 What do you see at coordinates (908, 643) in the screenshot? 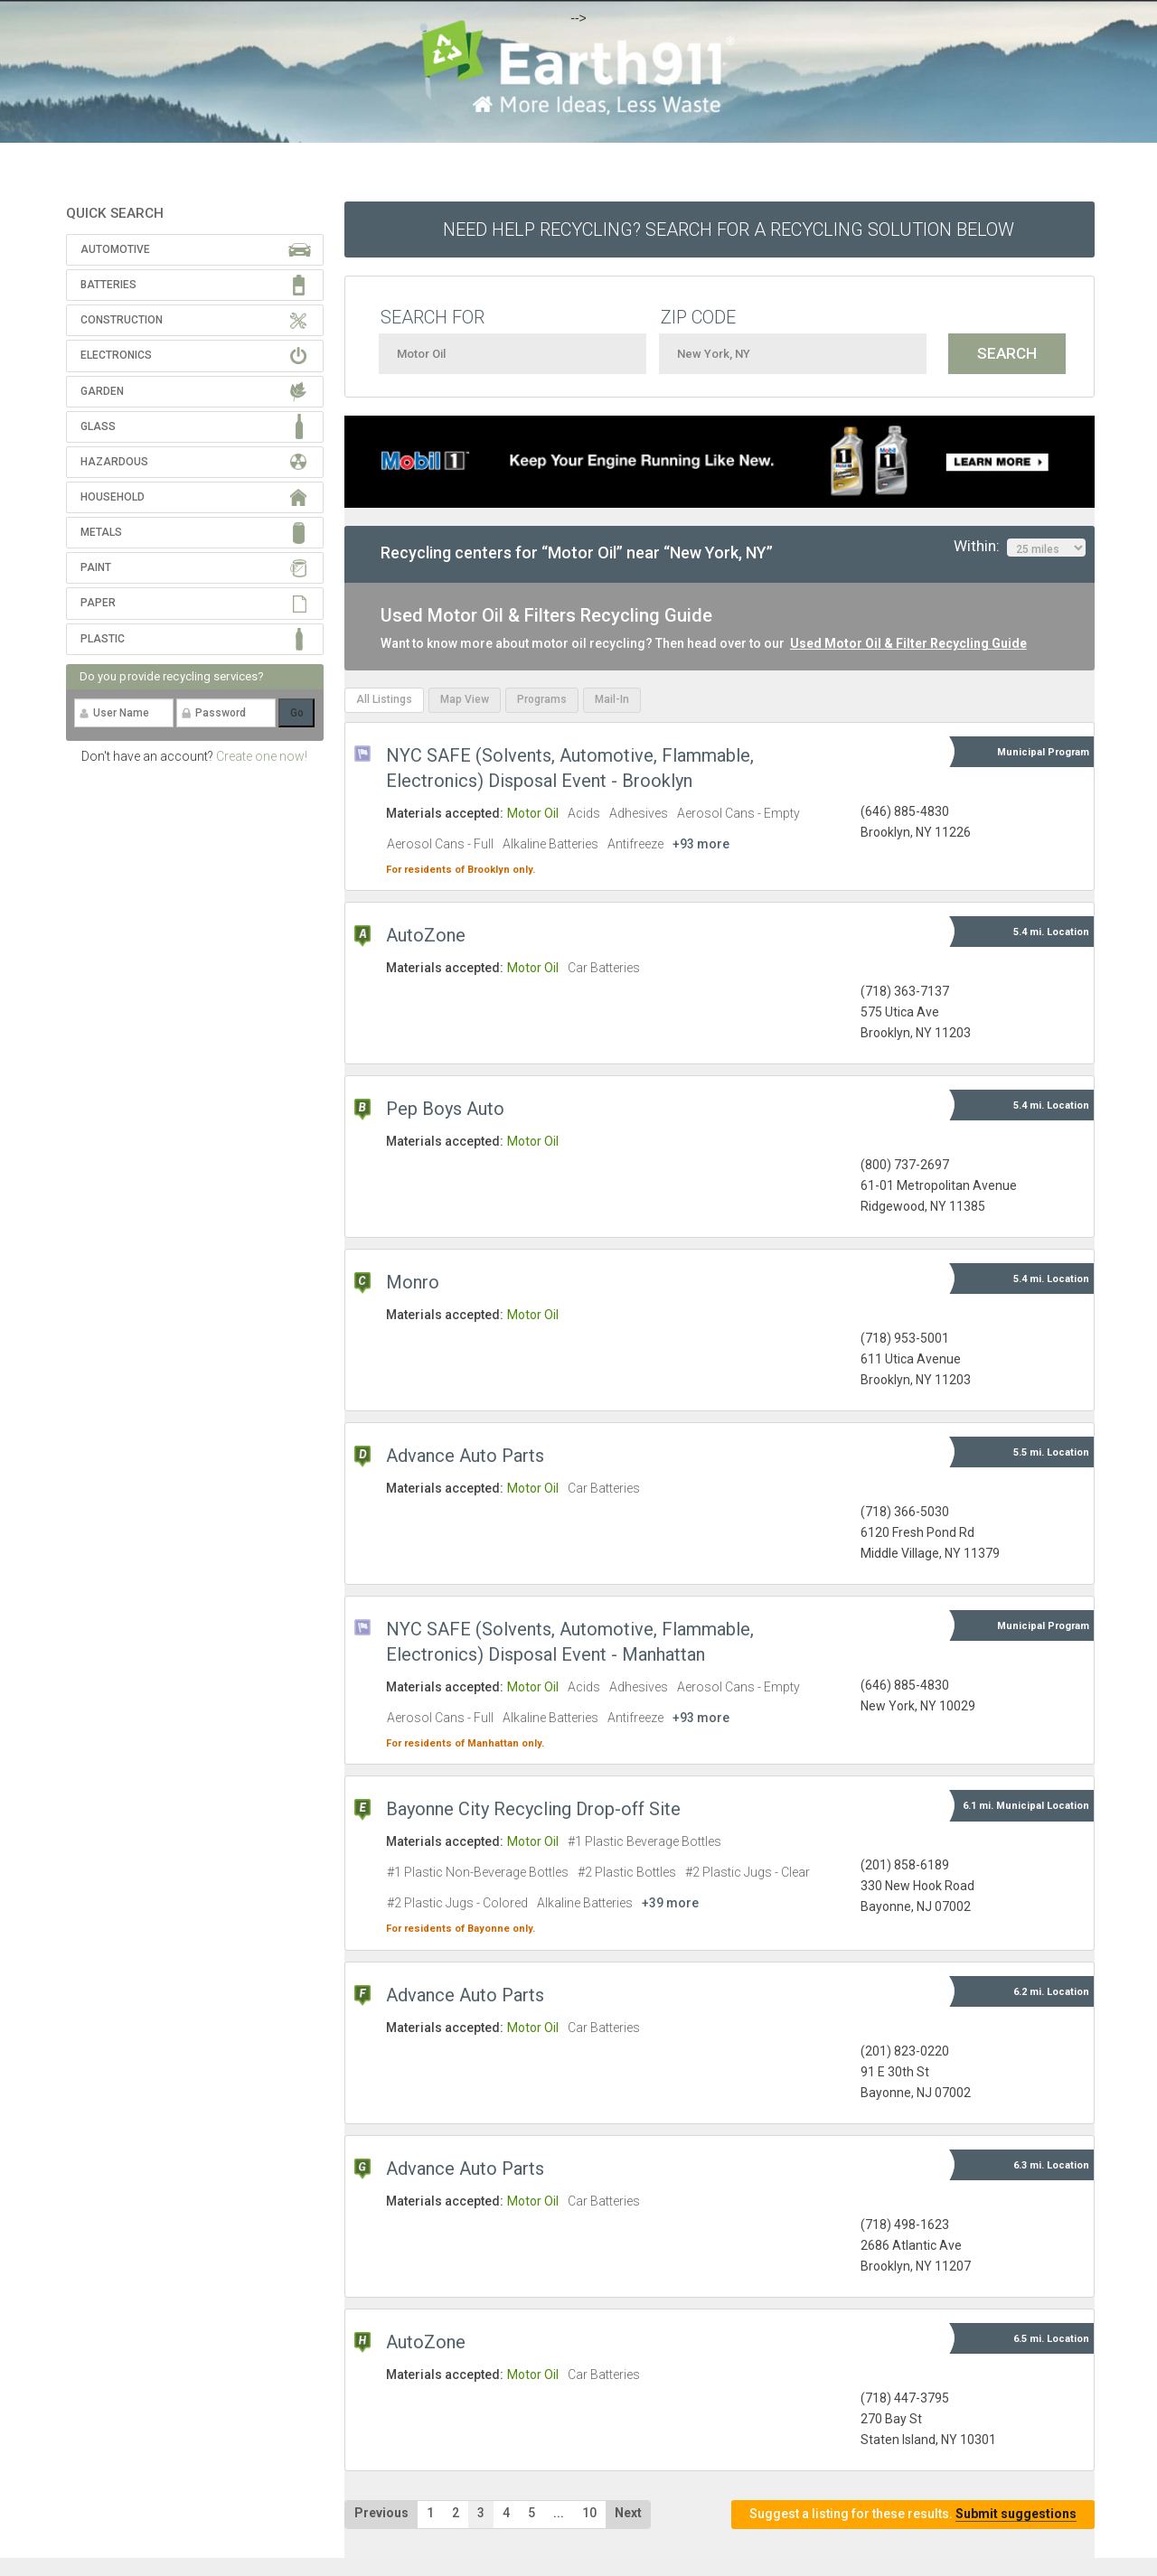
I see `Used Motor Oil & Filter Recycling Guide` at bounding box center [908, 643].